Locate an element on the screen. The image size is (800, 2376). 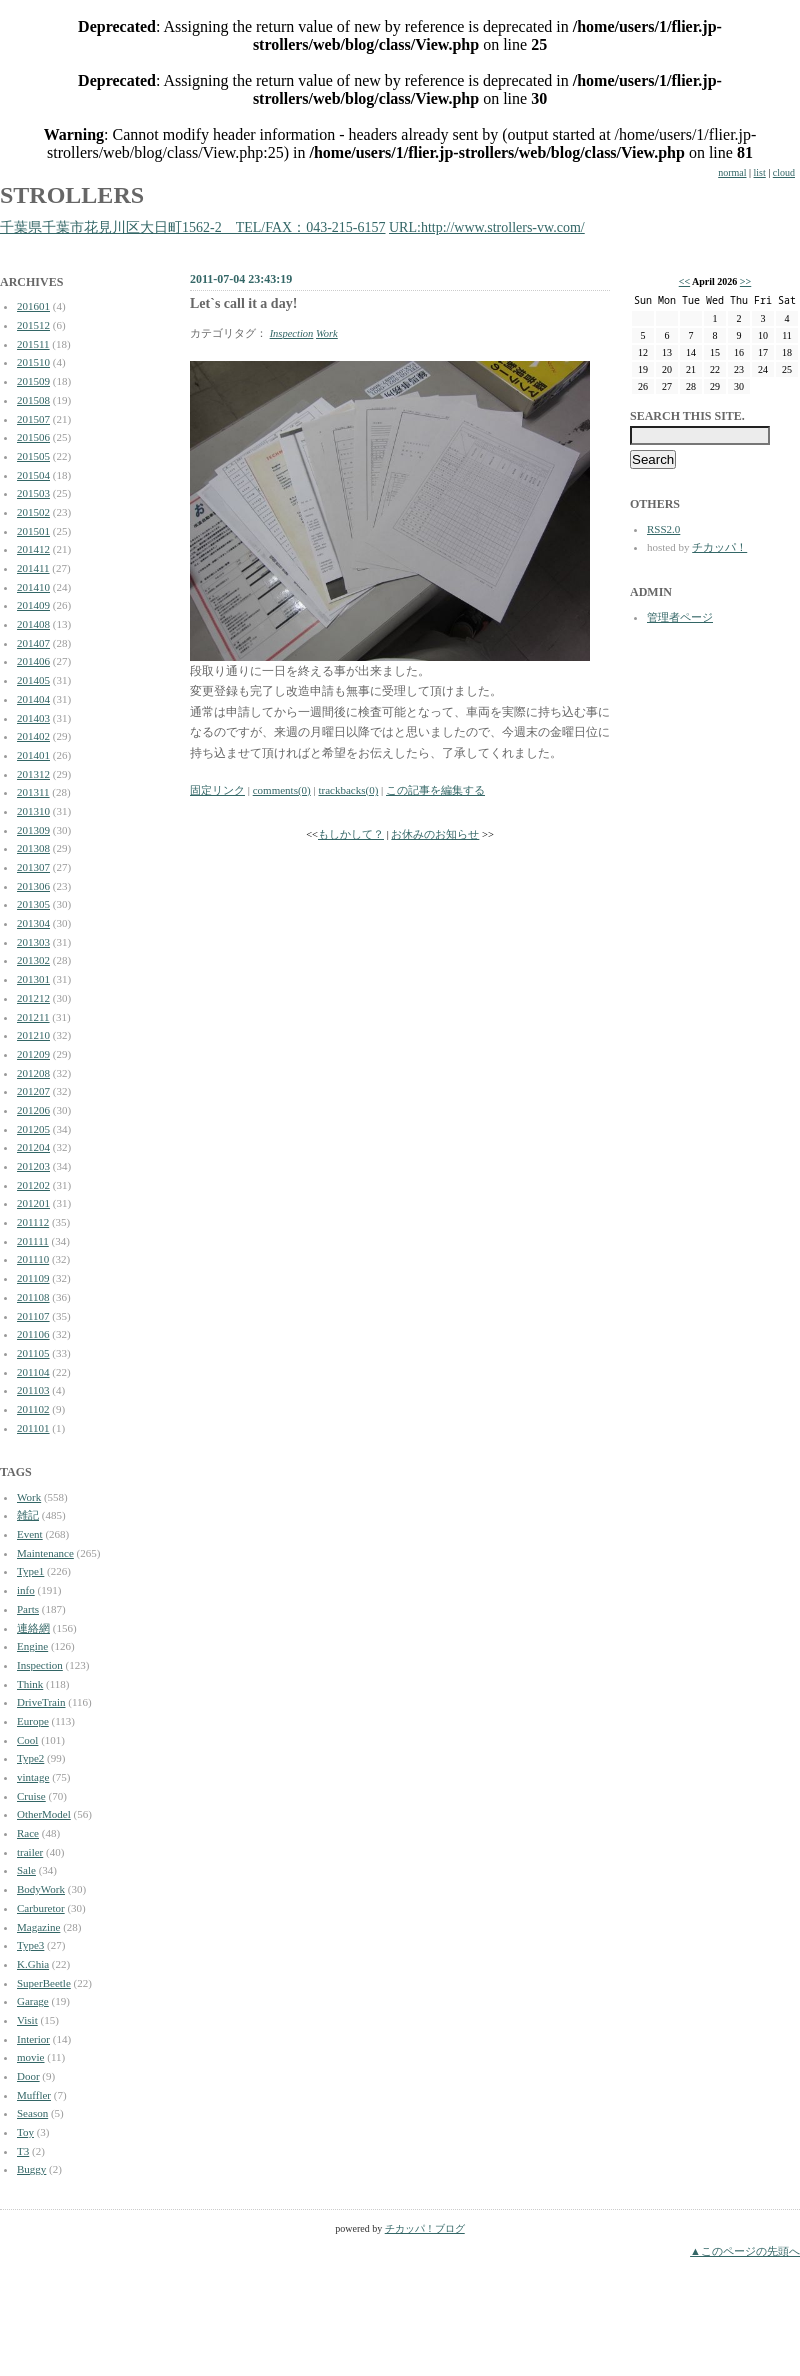
201412 is located at coordinates (33, 549).